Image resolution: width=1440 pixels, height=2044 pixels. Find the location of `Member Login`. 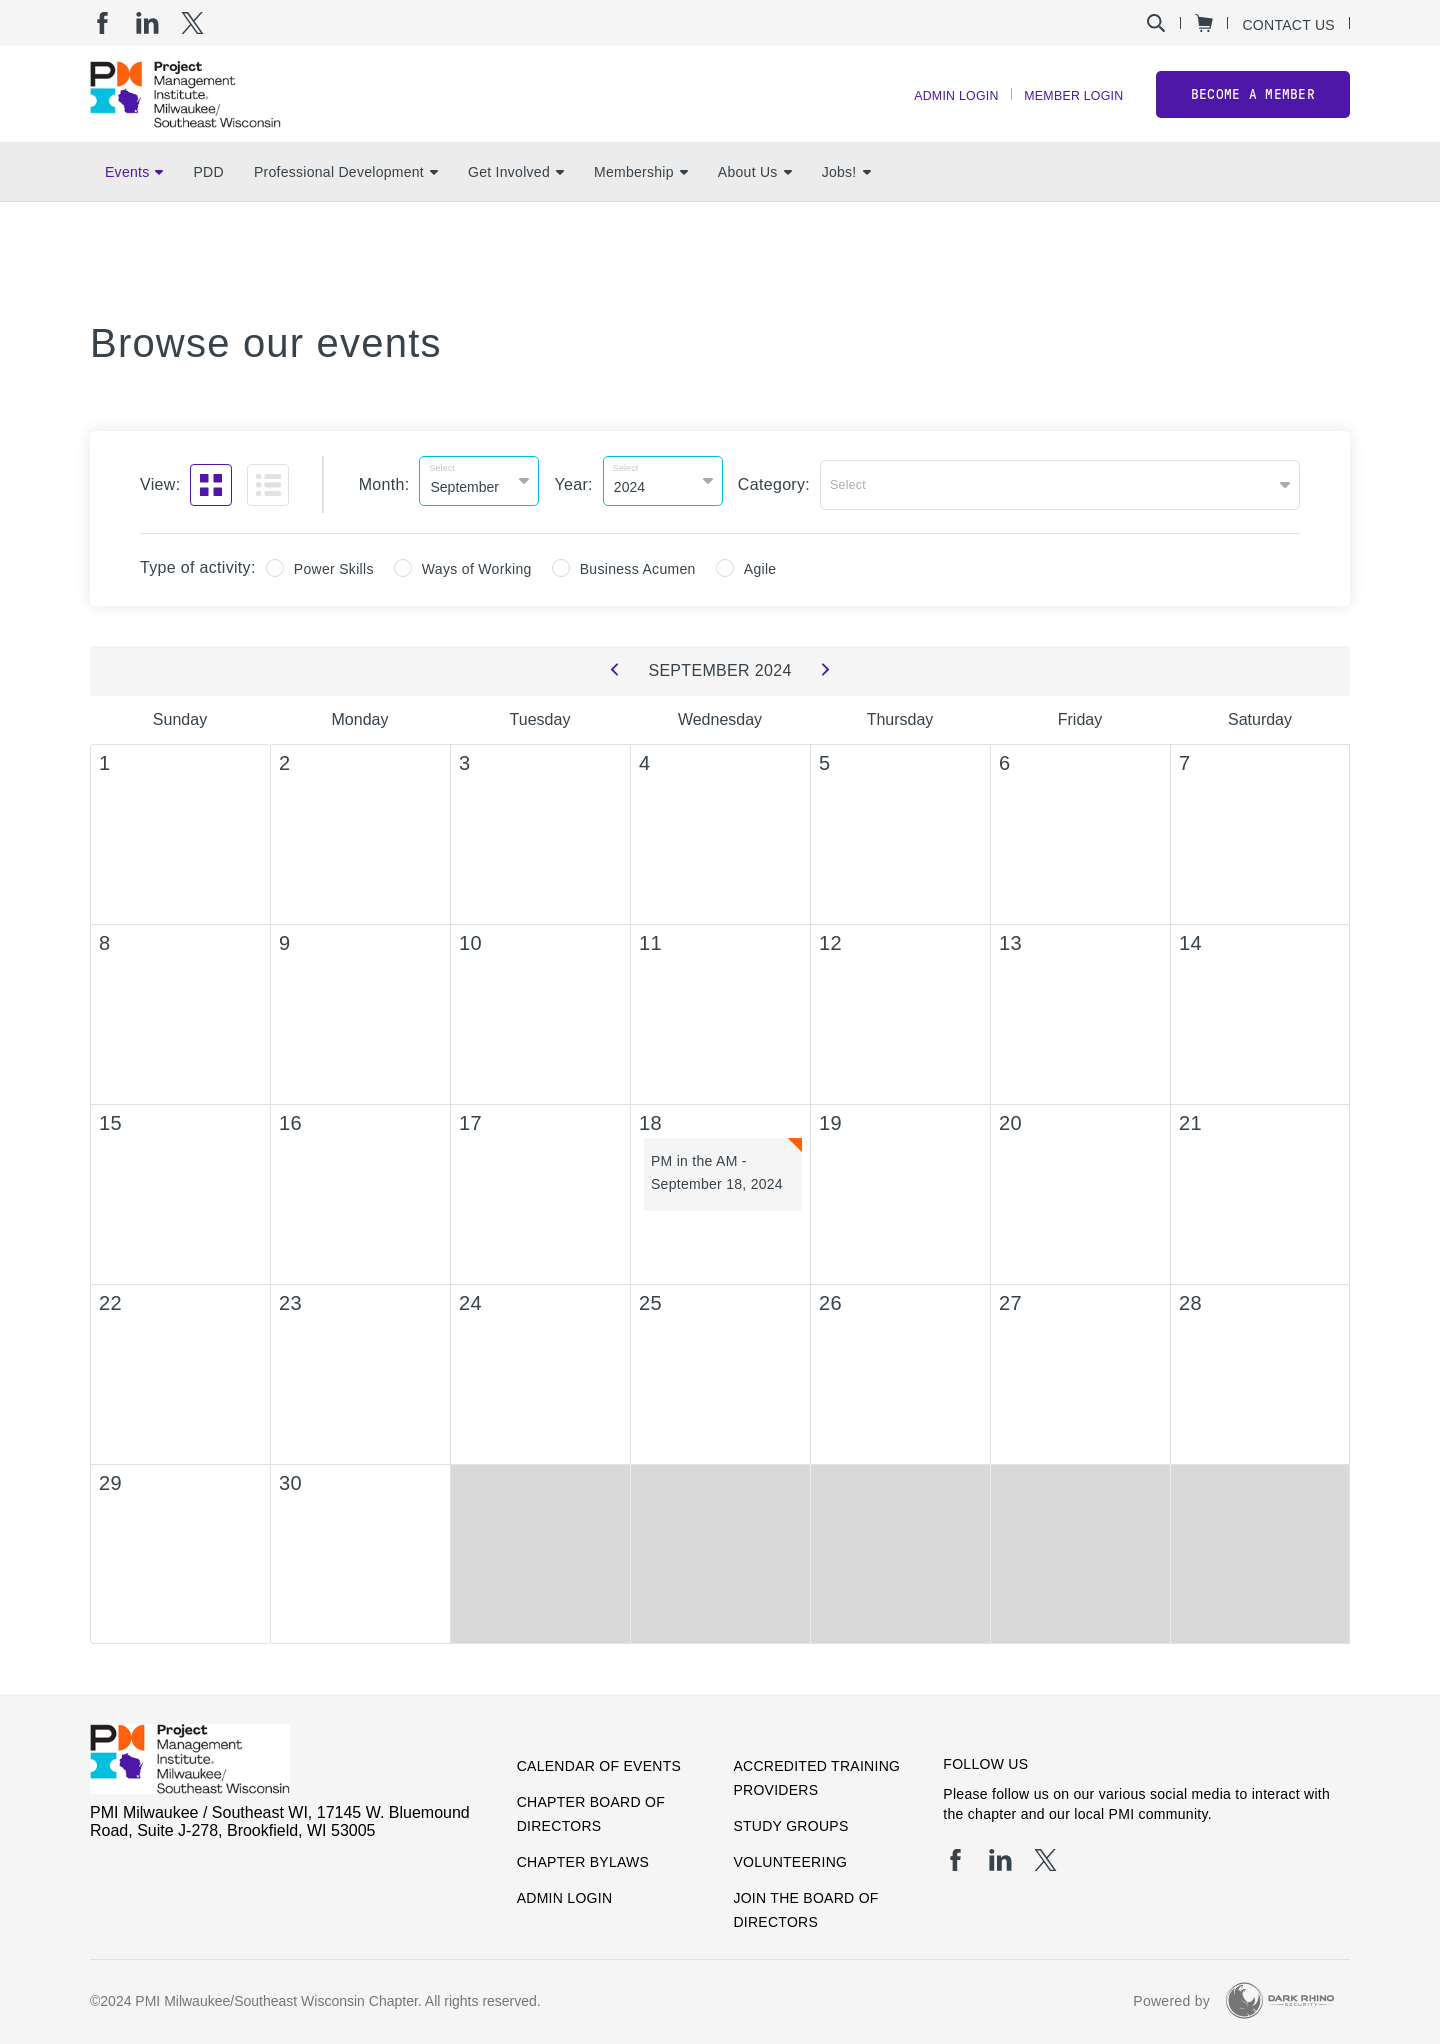

Member Login is located at coordinates (1066, 110).